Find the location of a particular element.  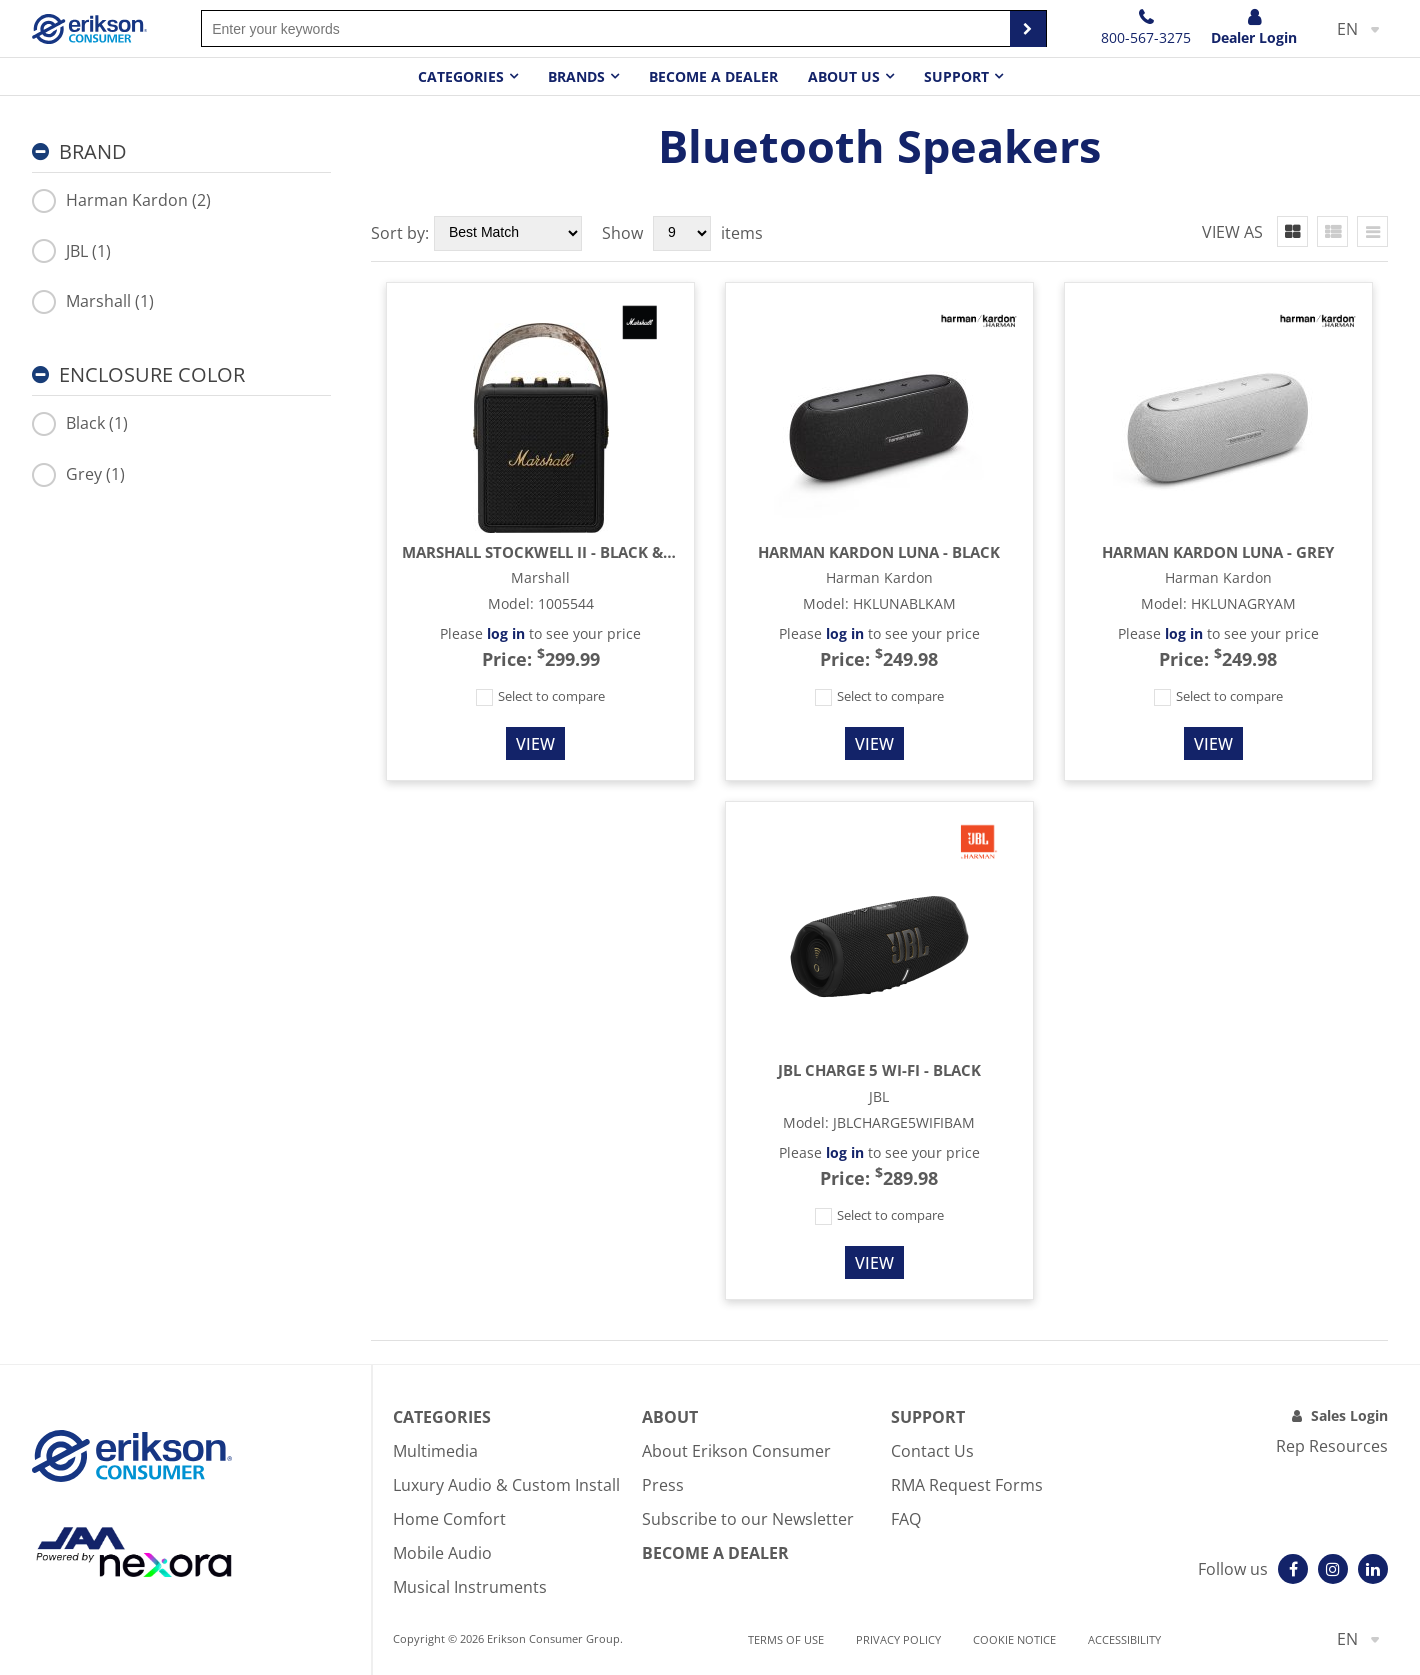

Select to compare is located at coordinates (540, 696).